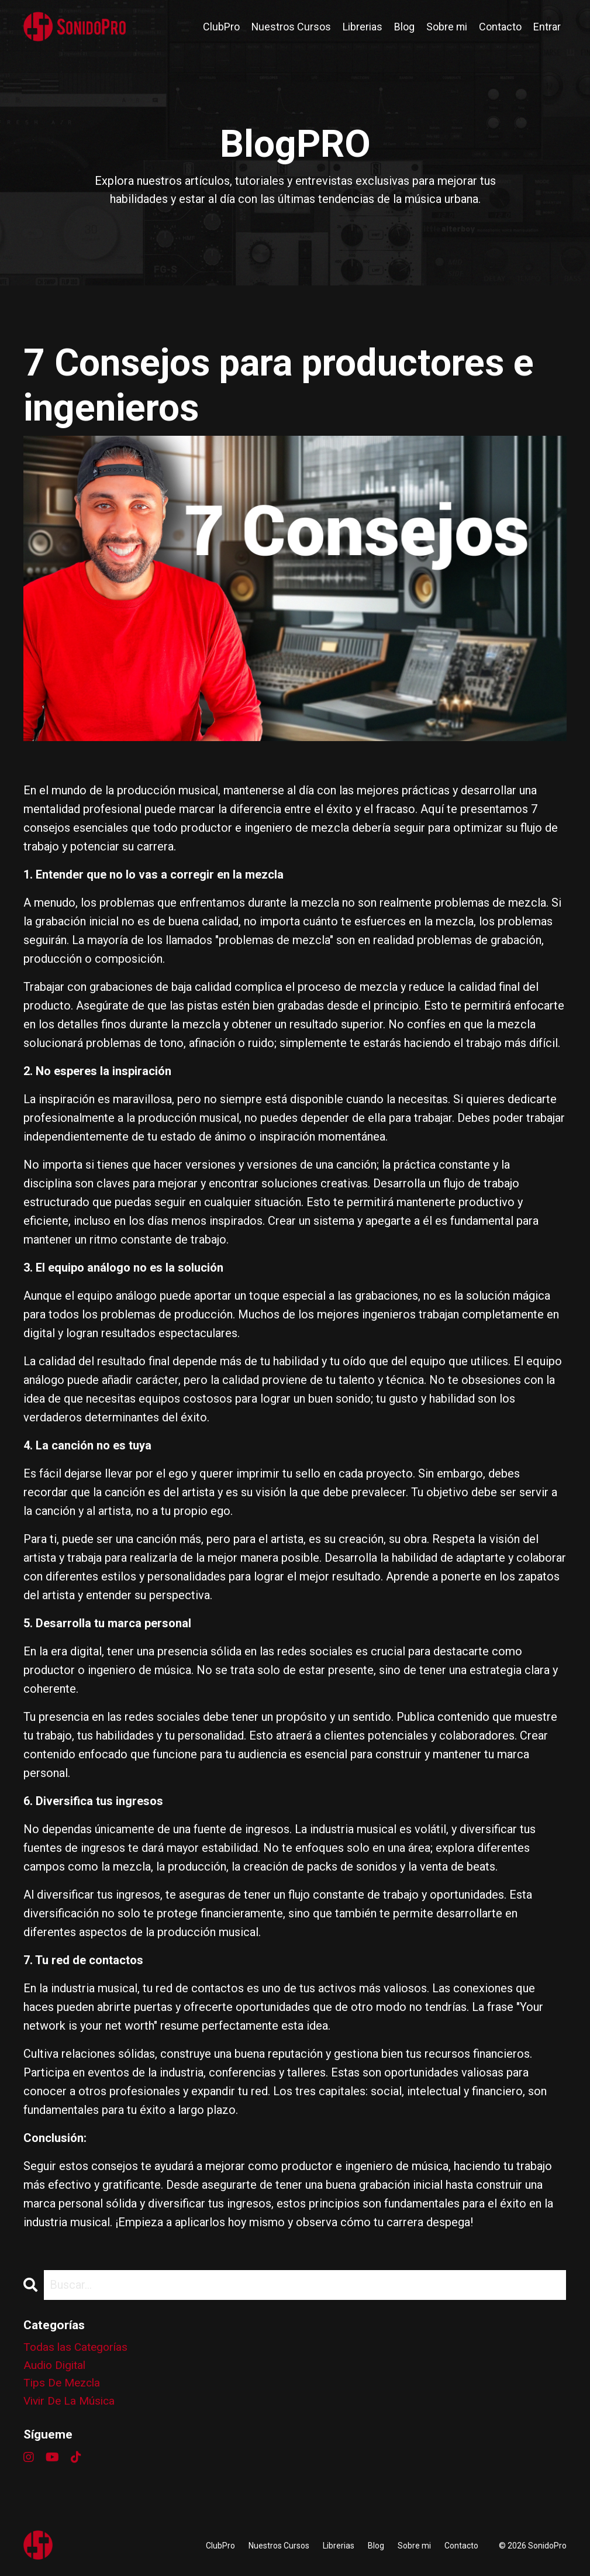 The width and height of the screenshot is (590, 2576). Describe the element at coordinates (63, 2386) in the screenshot. I see `tips de mezcla` at that location.